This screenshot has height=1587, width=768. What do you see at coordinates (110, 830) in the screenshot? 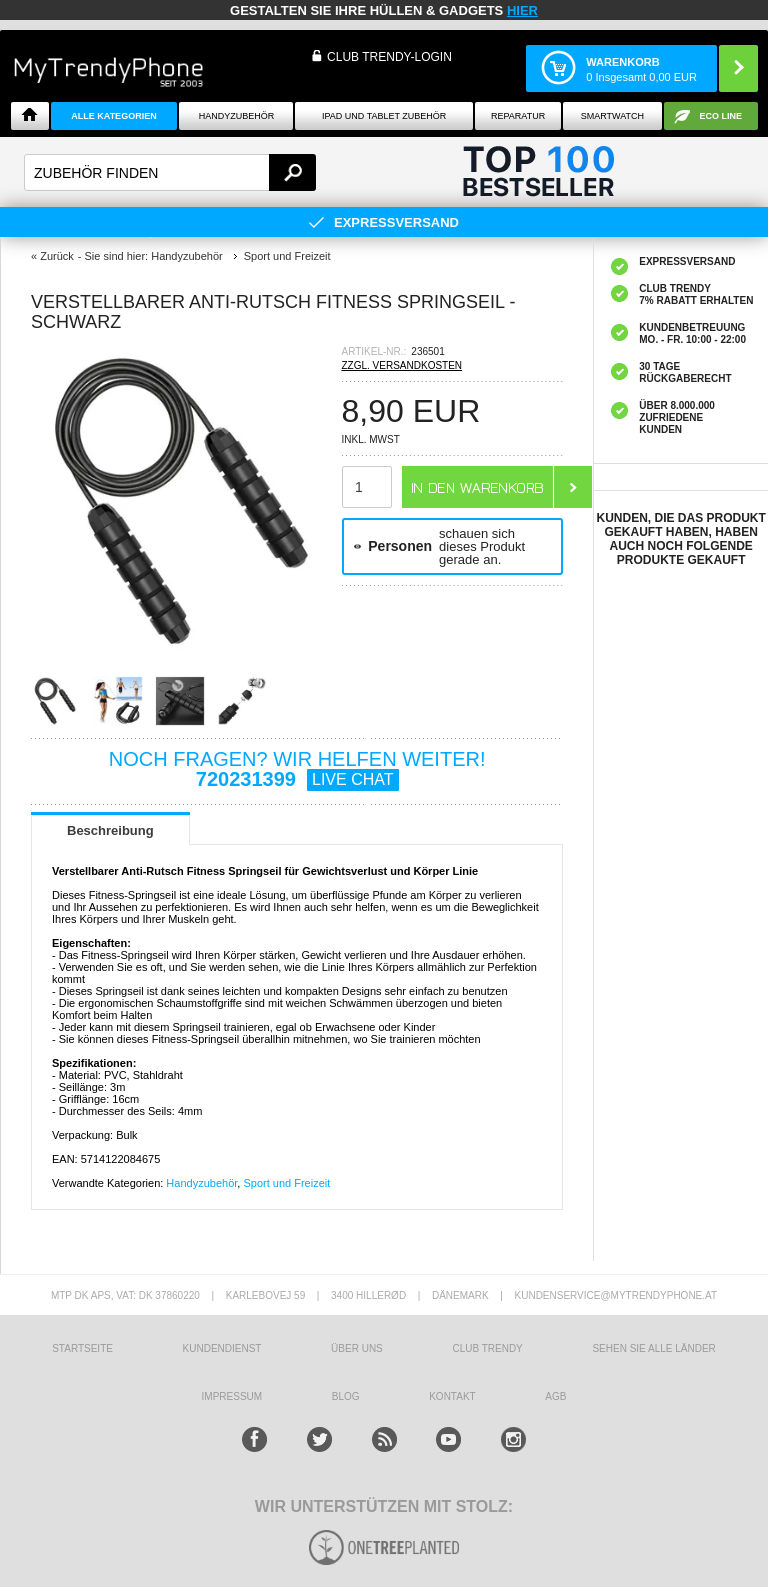
I see `Beschreibung` at bounding box center [110, 830].